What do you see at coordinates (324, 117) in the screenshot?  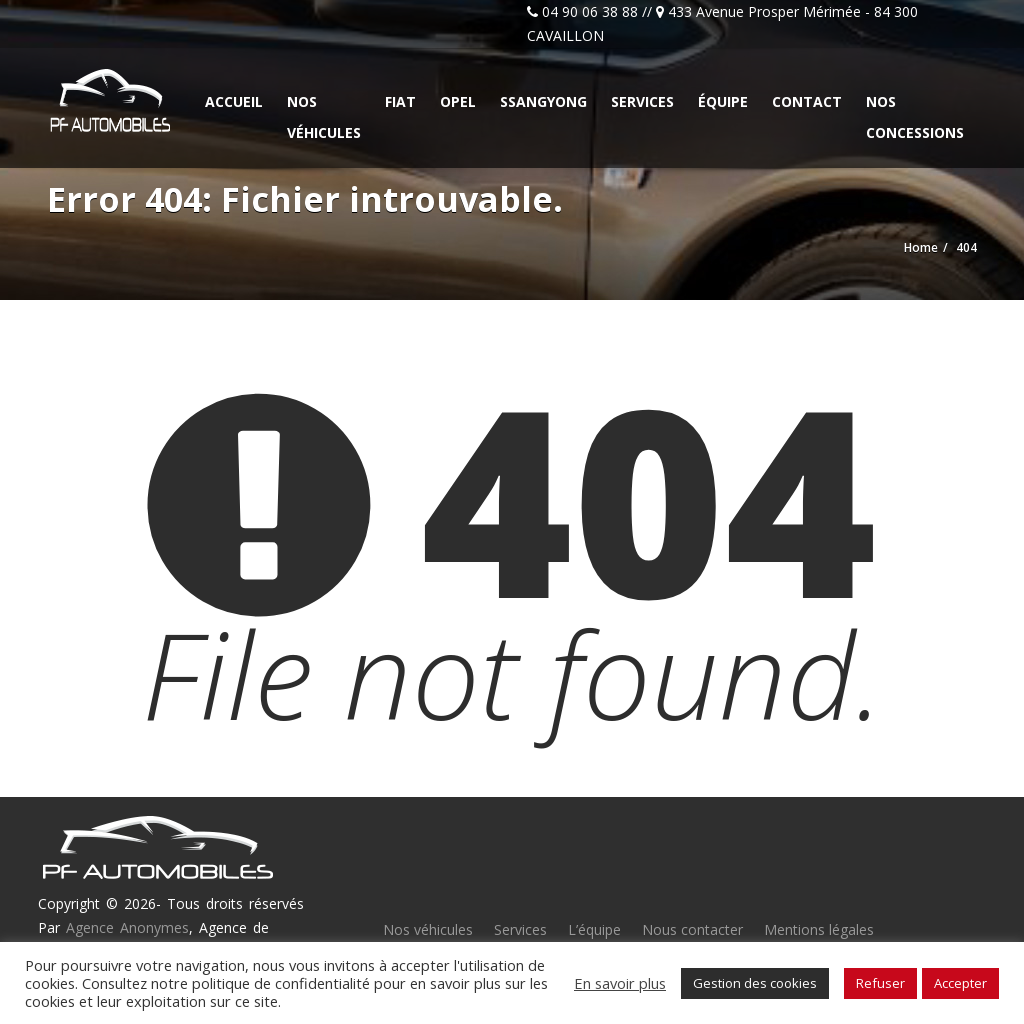 I see `Nos véhicules` at bounding box center [324, 117].